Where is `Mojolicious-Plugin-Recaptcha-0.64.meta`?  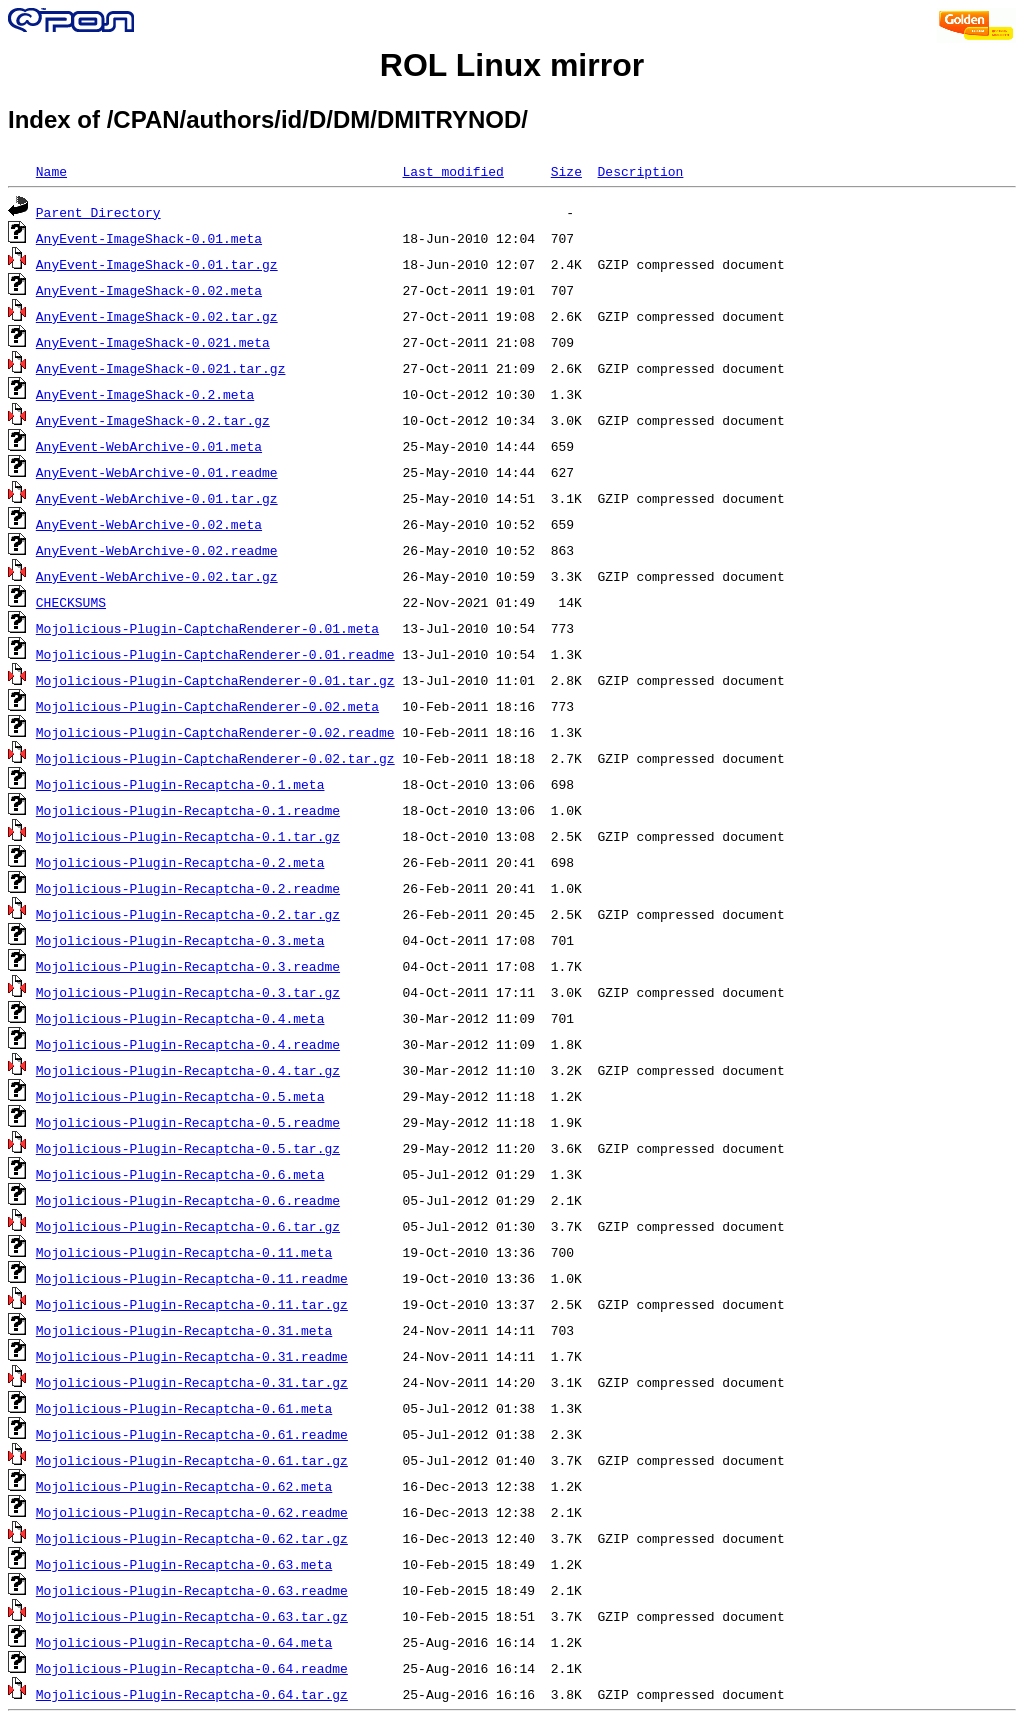
Mojolicious-Plugin-Recaptcha-0.64.meta is located at coordinates (184, 1642).